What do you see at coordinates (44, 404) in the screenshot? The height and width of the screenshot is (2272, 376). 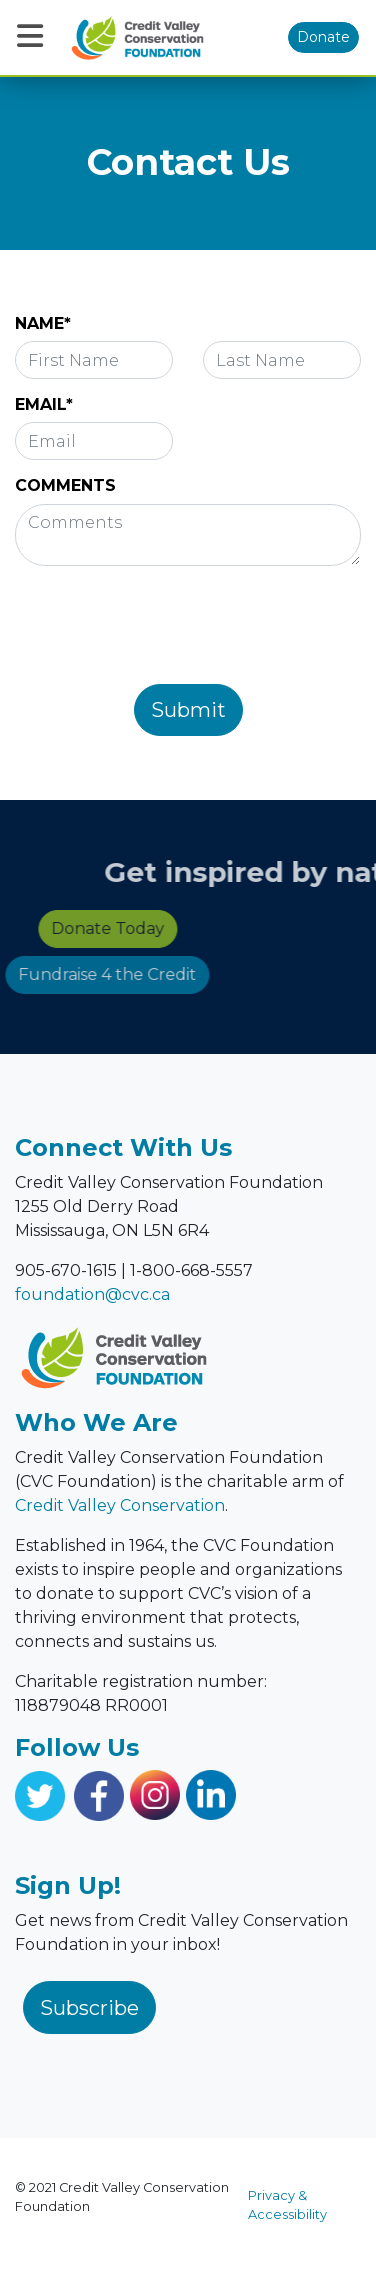 I see `EMAIL*` at bounding box center [44, 404].